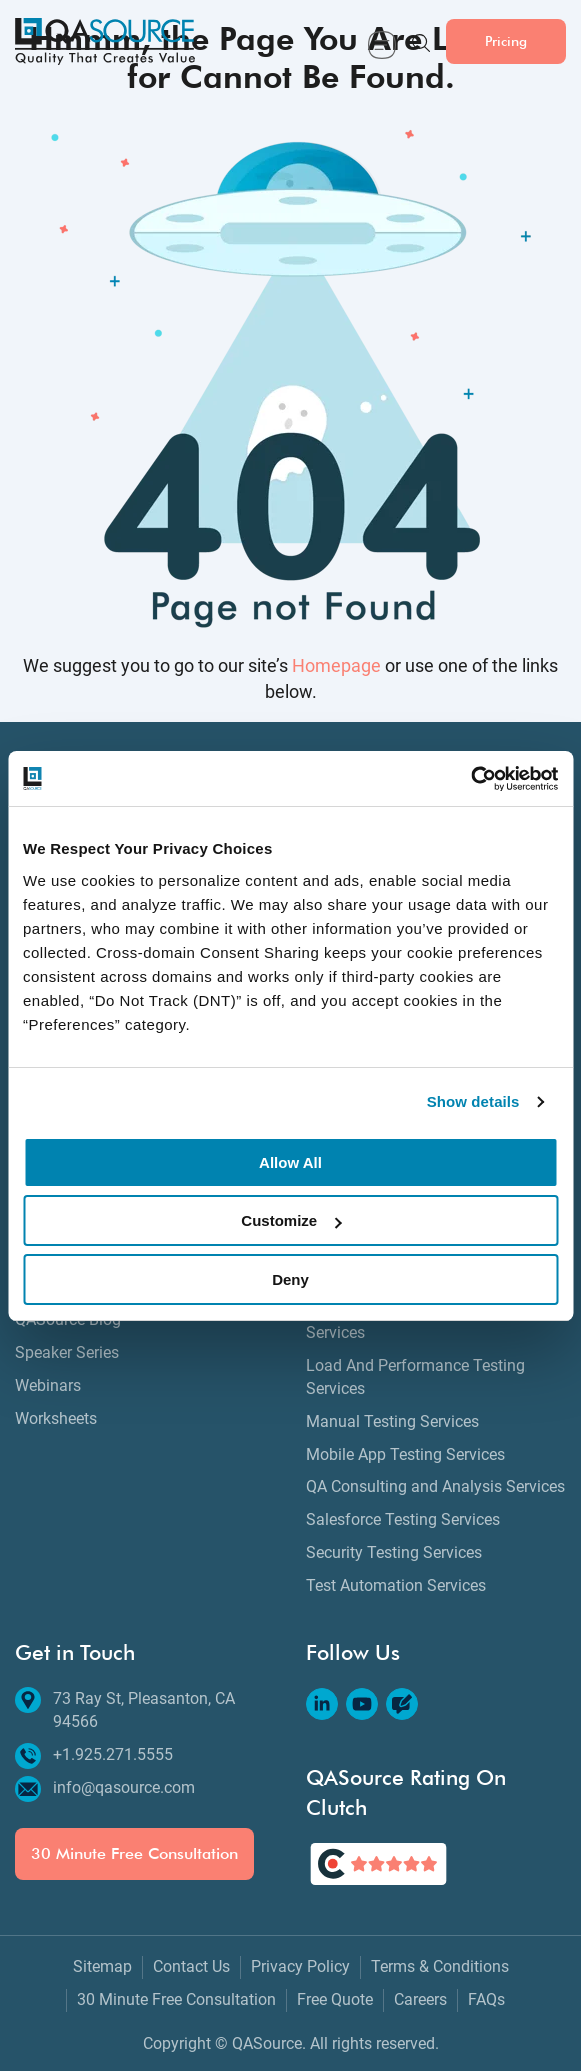  I want to click on Test Automation Services, so click(396, 1585).